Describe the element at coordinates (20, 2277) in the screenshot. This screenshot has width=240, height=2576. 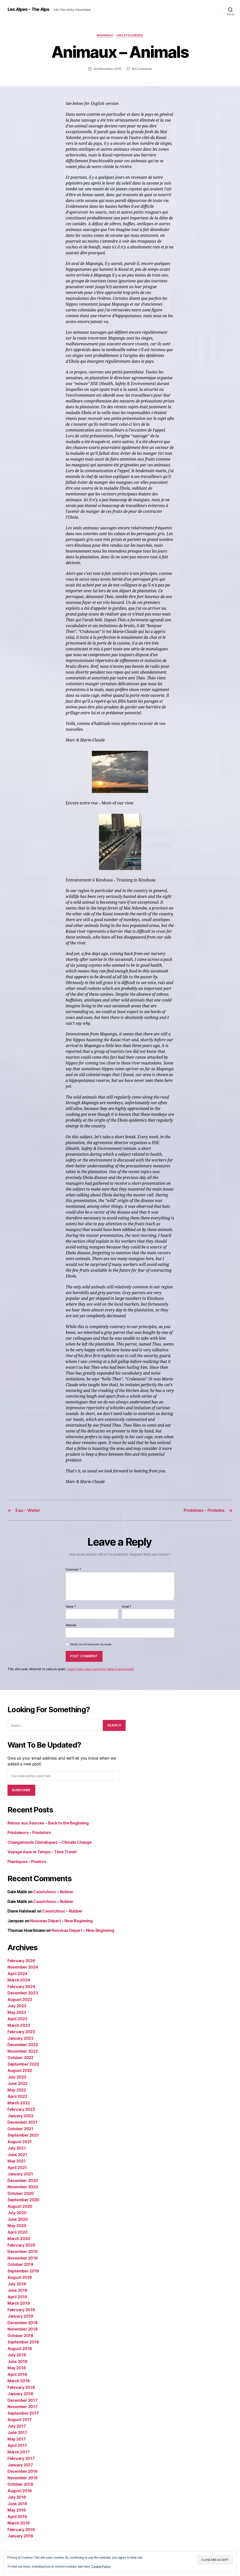
I see `August 2019` at that location.